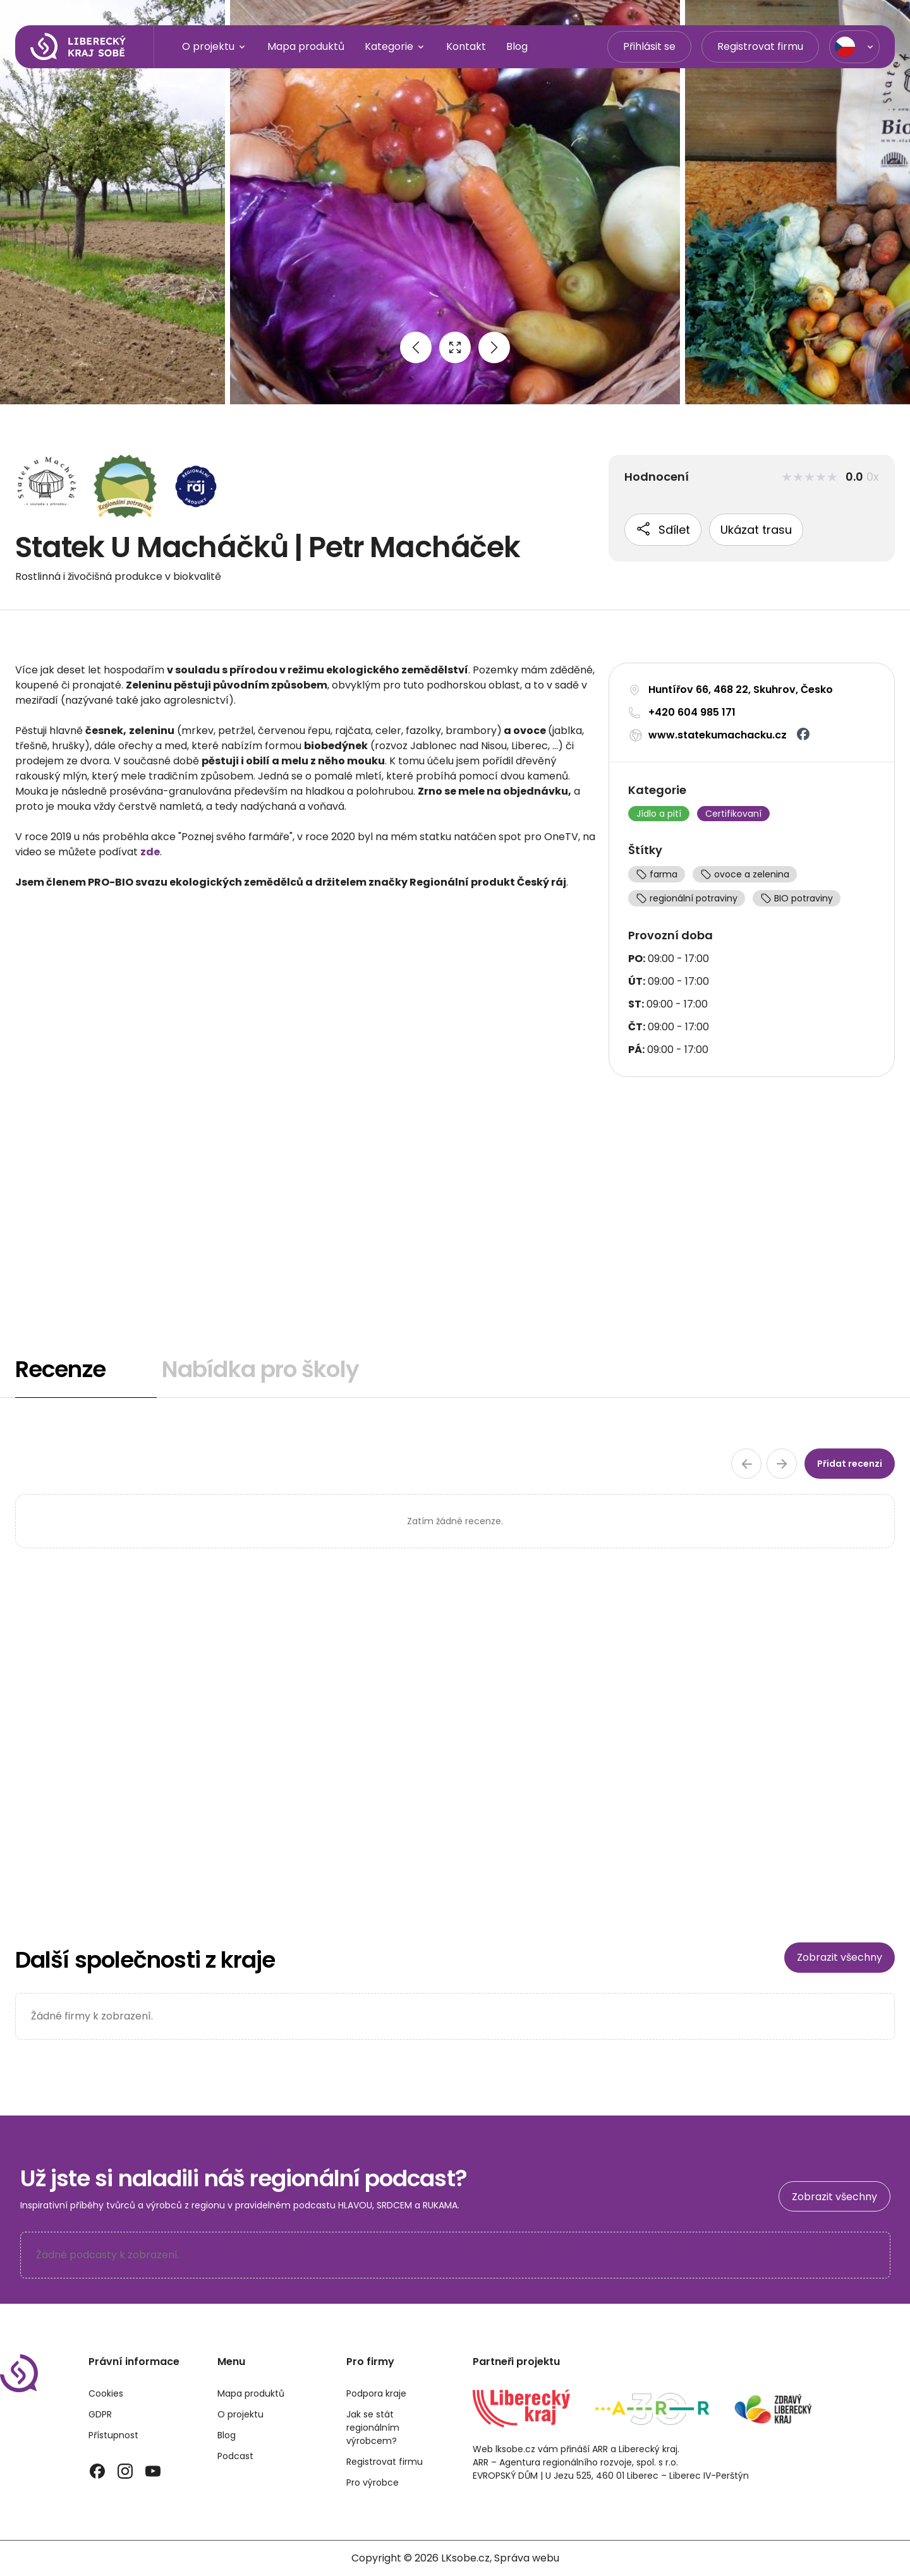 The height and width of the screenshot is (2576, 910). I want to click on Kontakt, so click(466, 46).